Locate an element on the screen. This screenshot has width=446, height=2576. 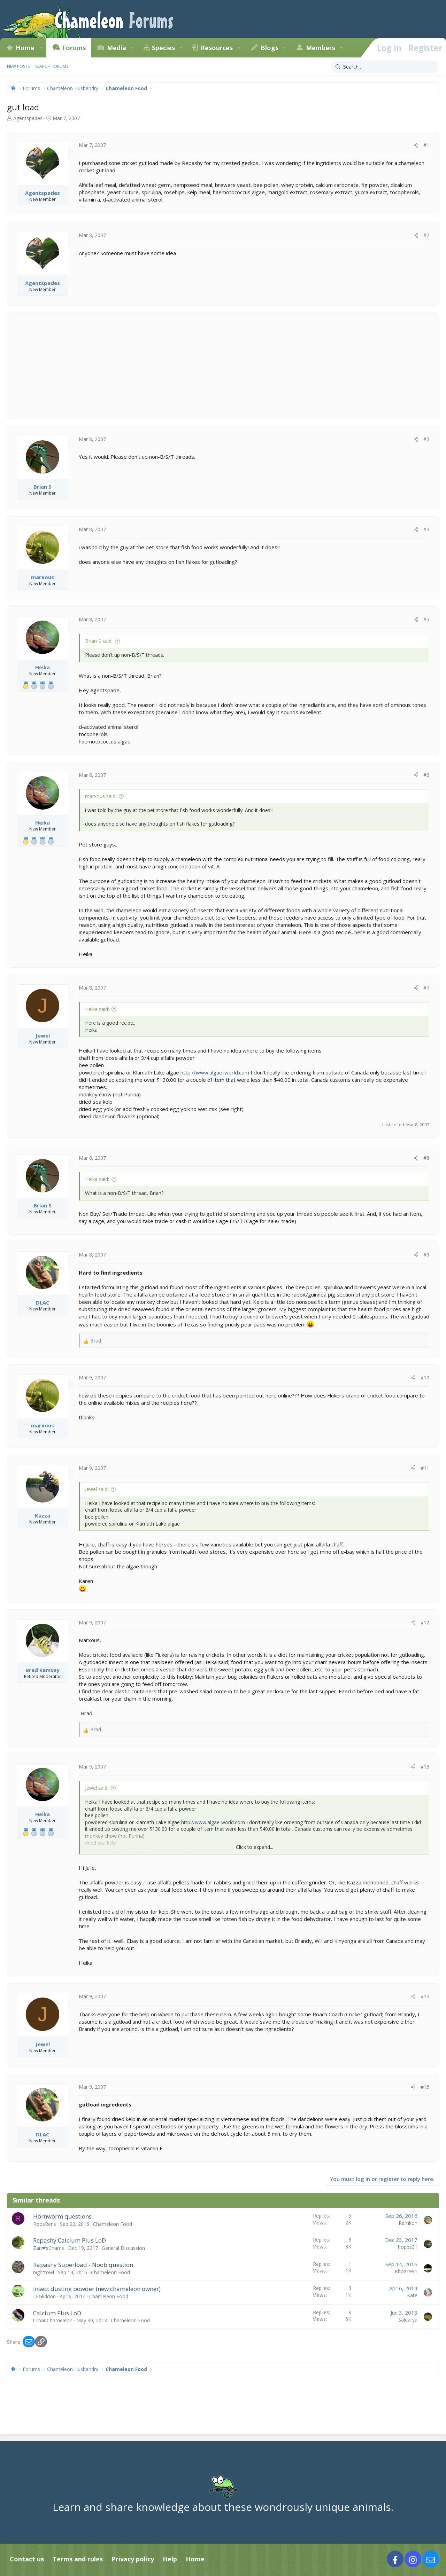
Forums is located at coordinates (74, 48).